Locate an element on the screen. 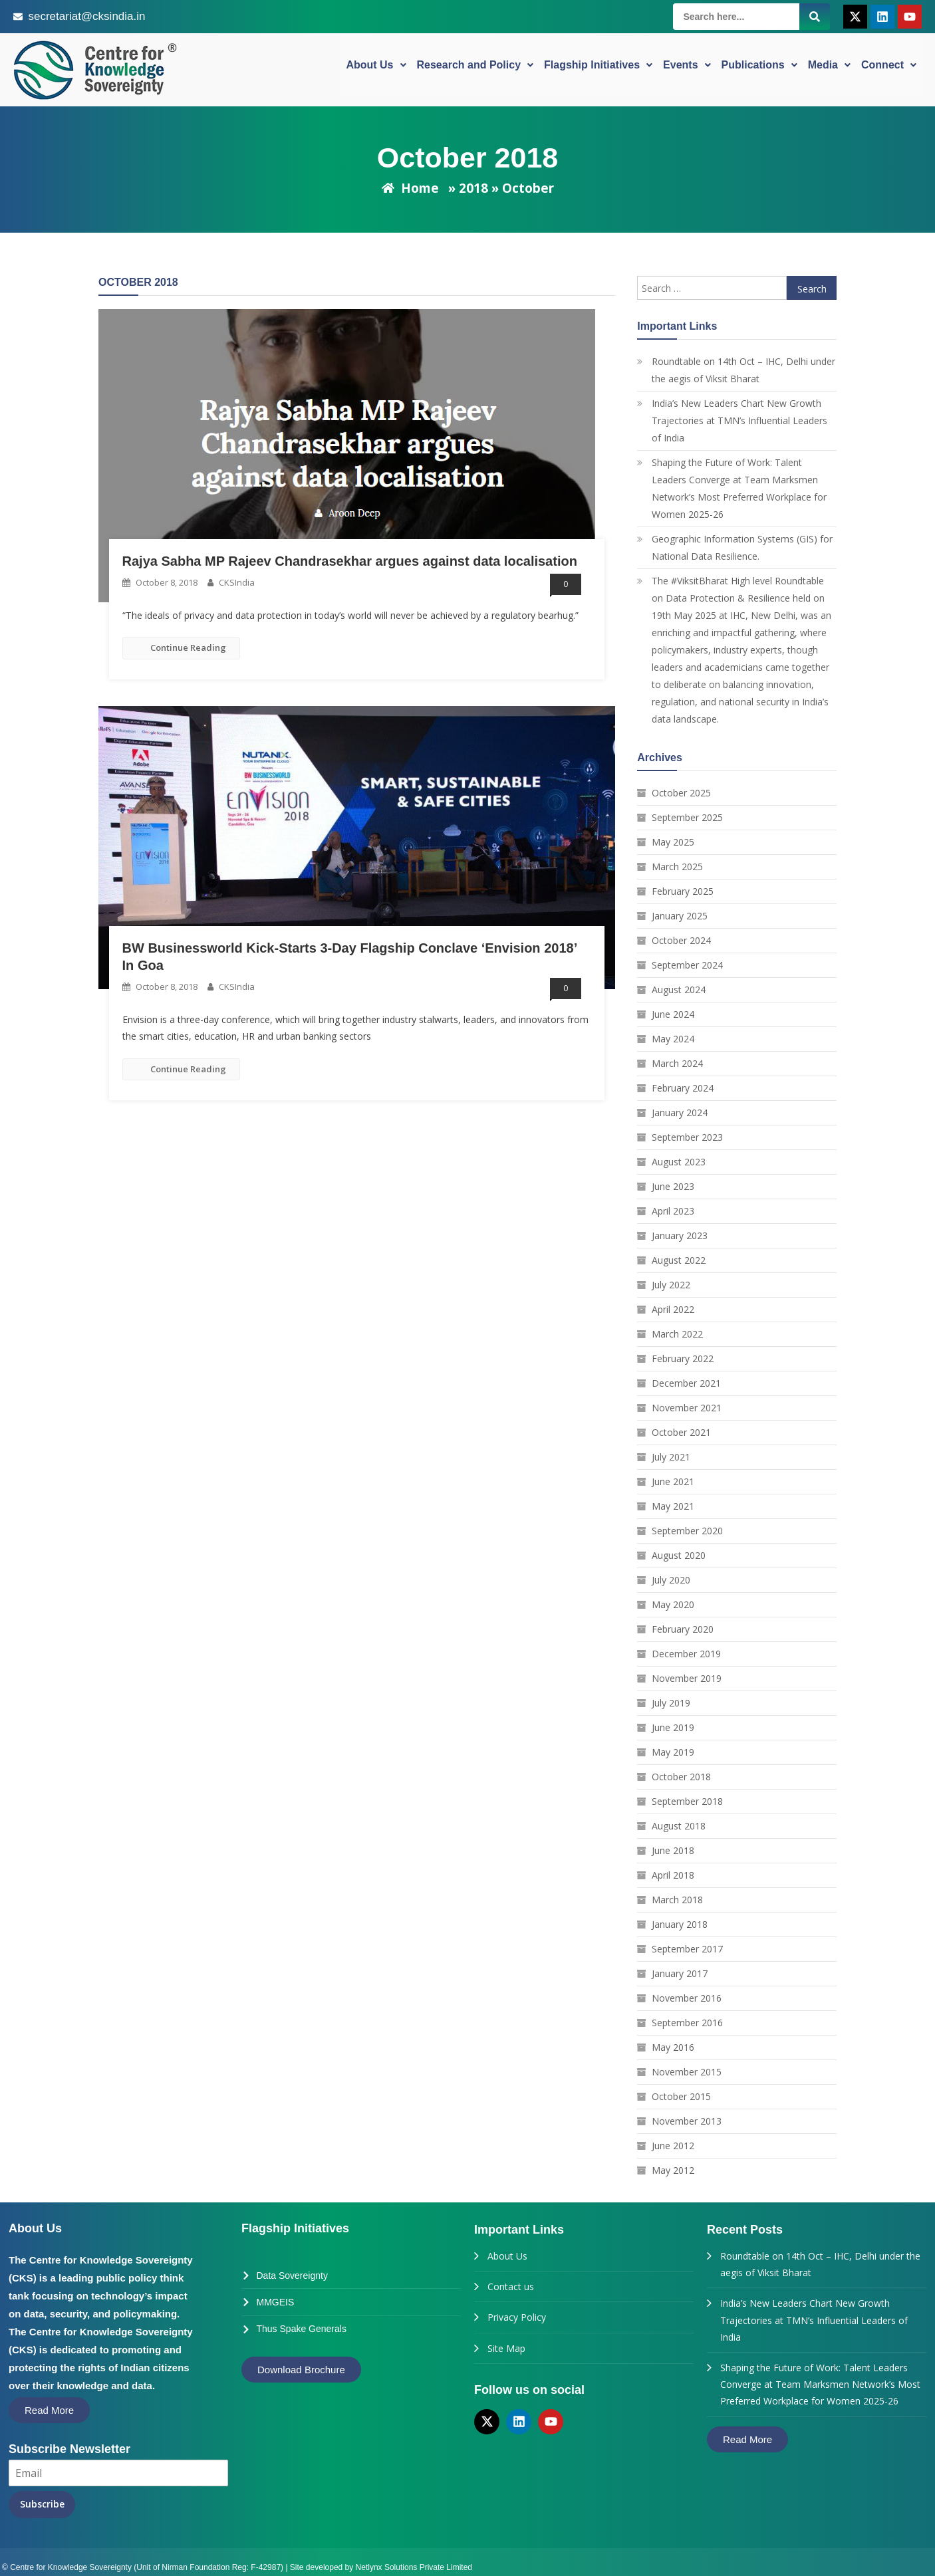  October 2021 is located at coordinates (681, 1432).